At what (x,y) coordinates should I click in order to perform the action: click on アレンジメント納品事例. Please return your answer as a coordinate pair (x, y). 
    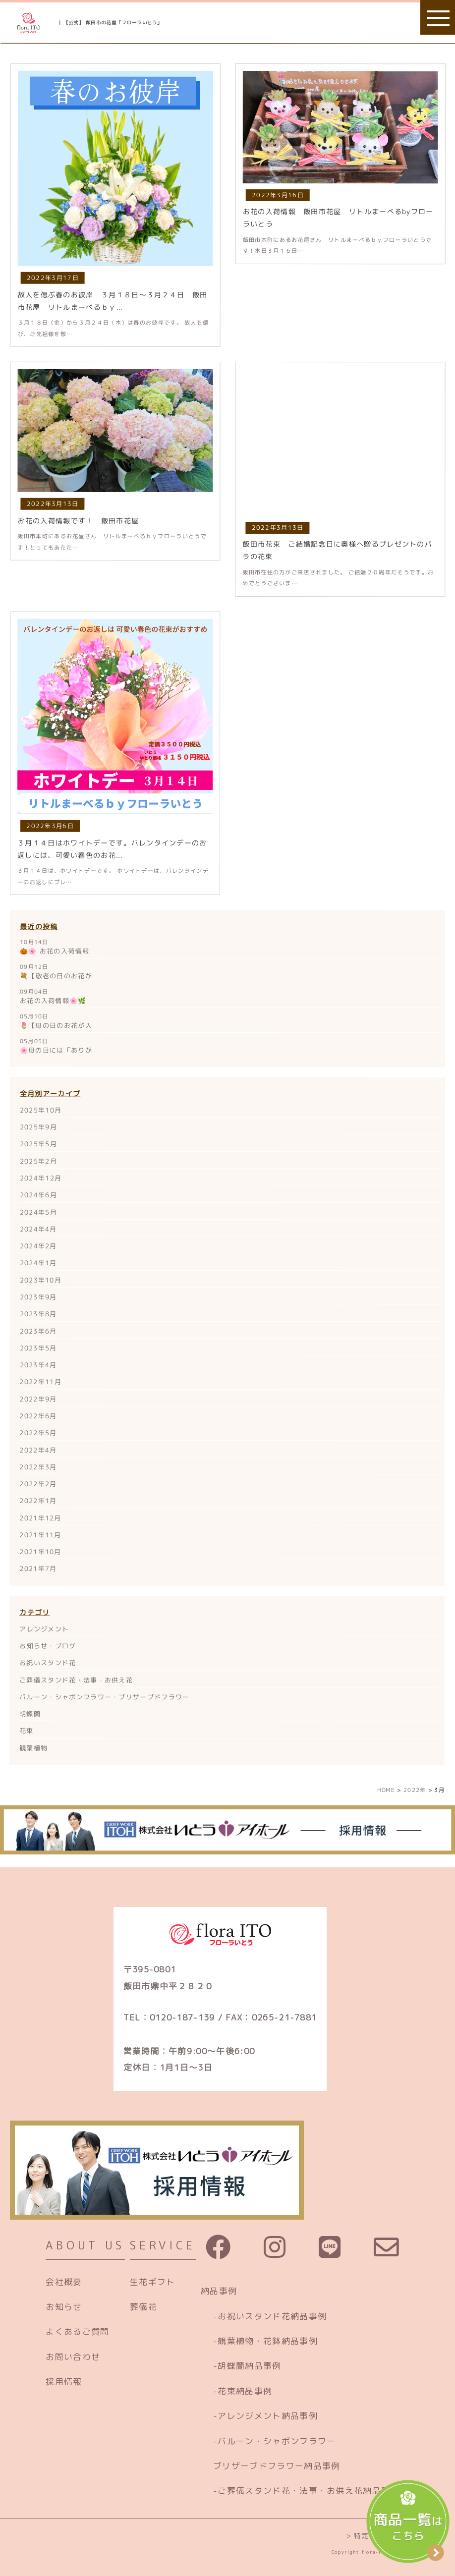
    Looking at the image, I should click on (267, 2415).